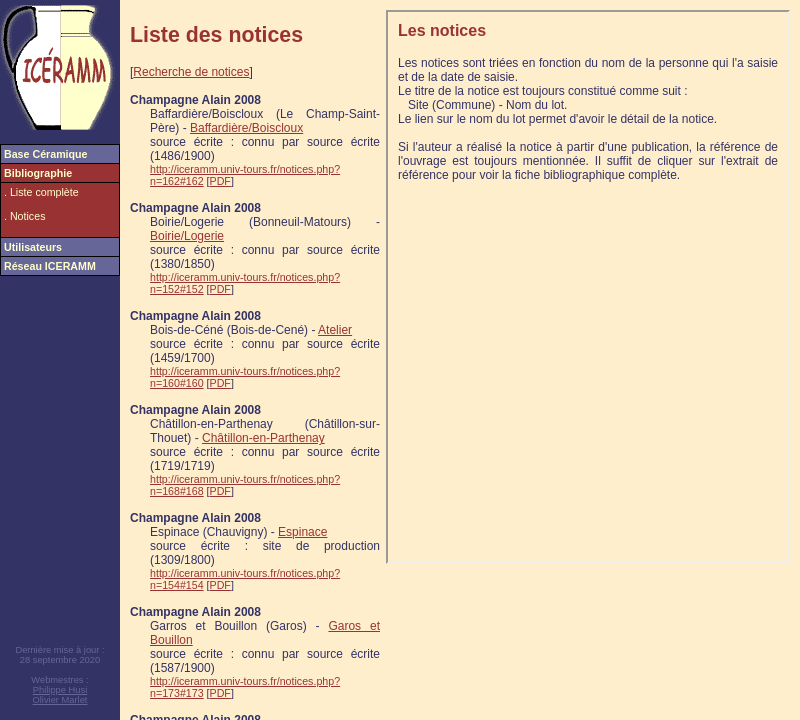  What do you see at coordinates (335, 330) in the screenshot?
I see `Atelier` at bounding box center [335, 330].